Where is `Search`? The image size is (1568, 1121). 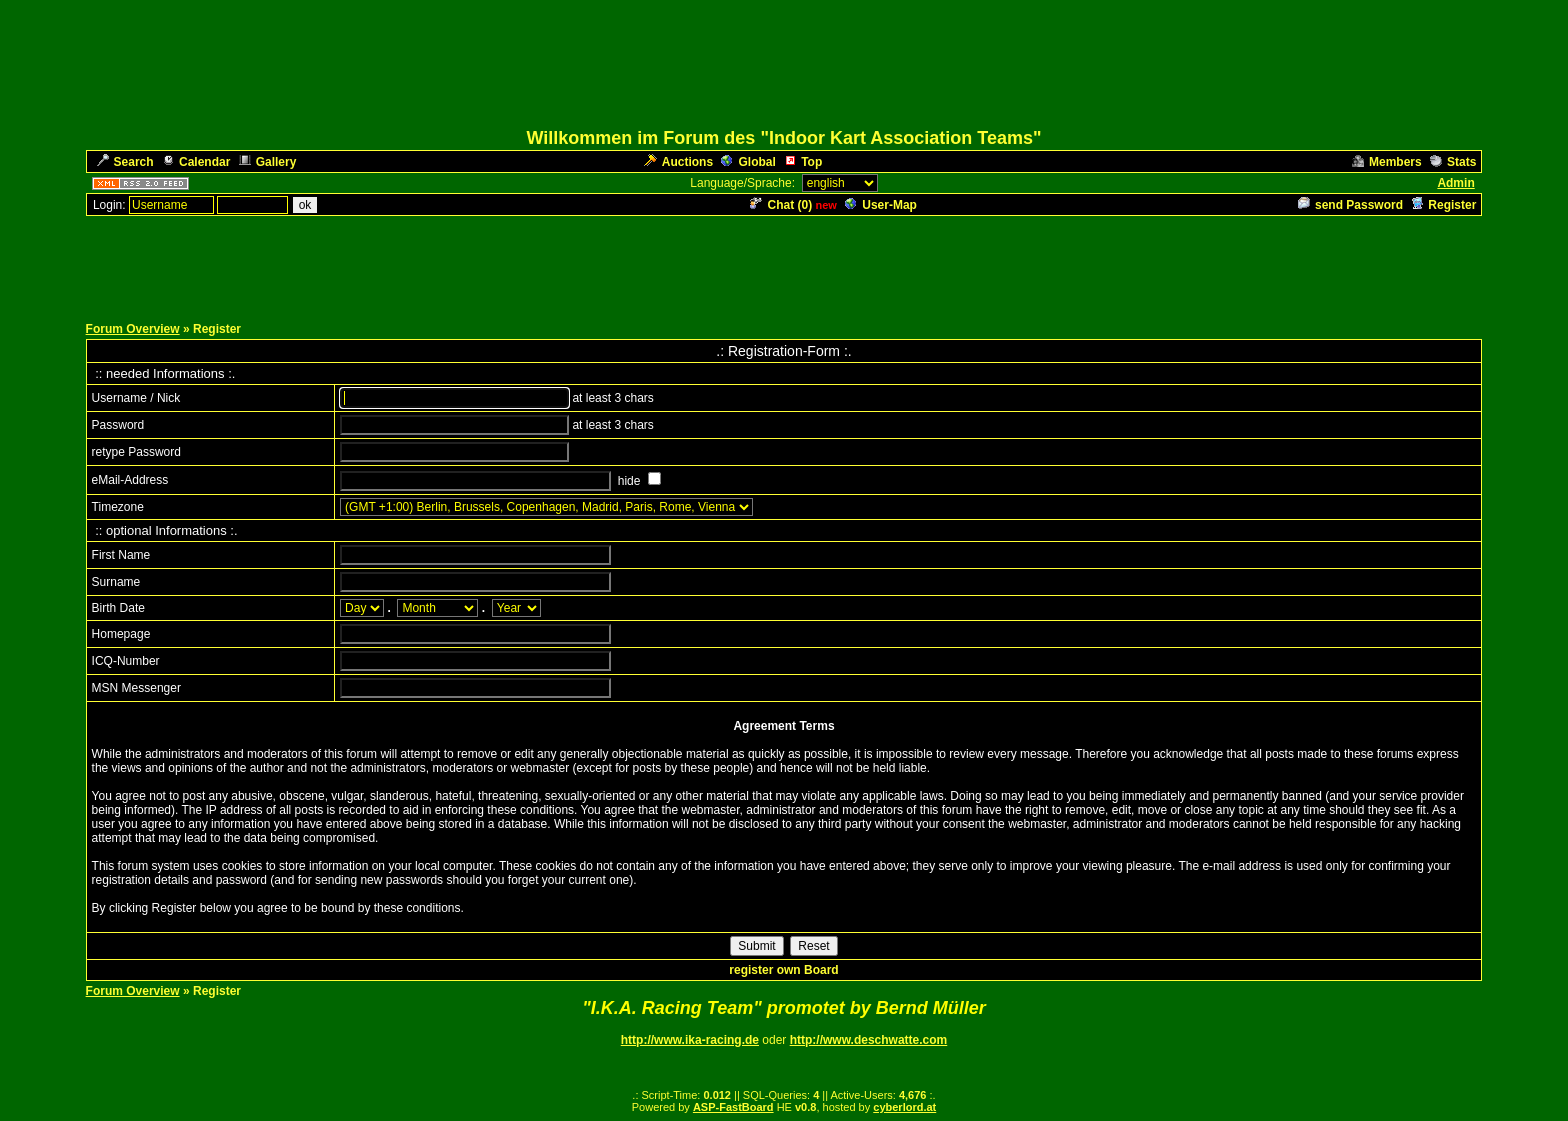 Search is located at coordinates (125, 162).